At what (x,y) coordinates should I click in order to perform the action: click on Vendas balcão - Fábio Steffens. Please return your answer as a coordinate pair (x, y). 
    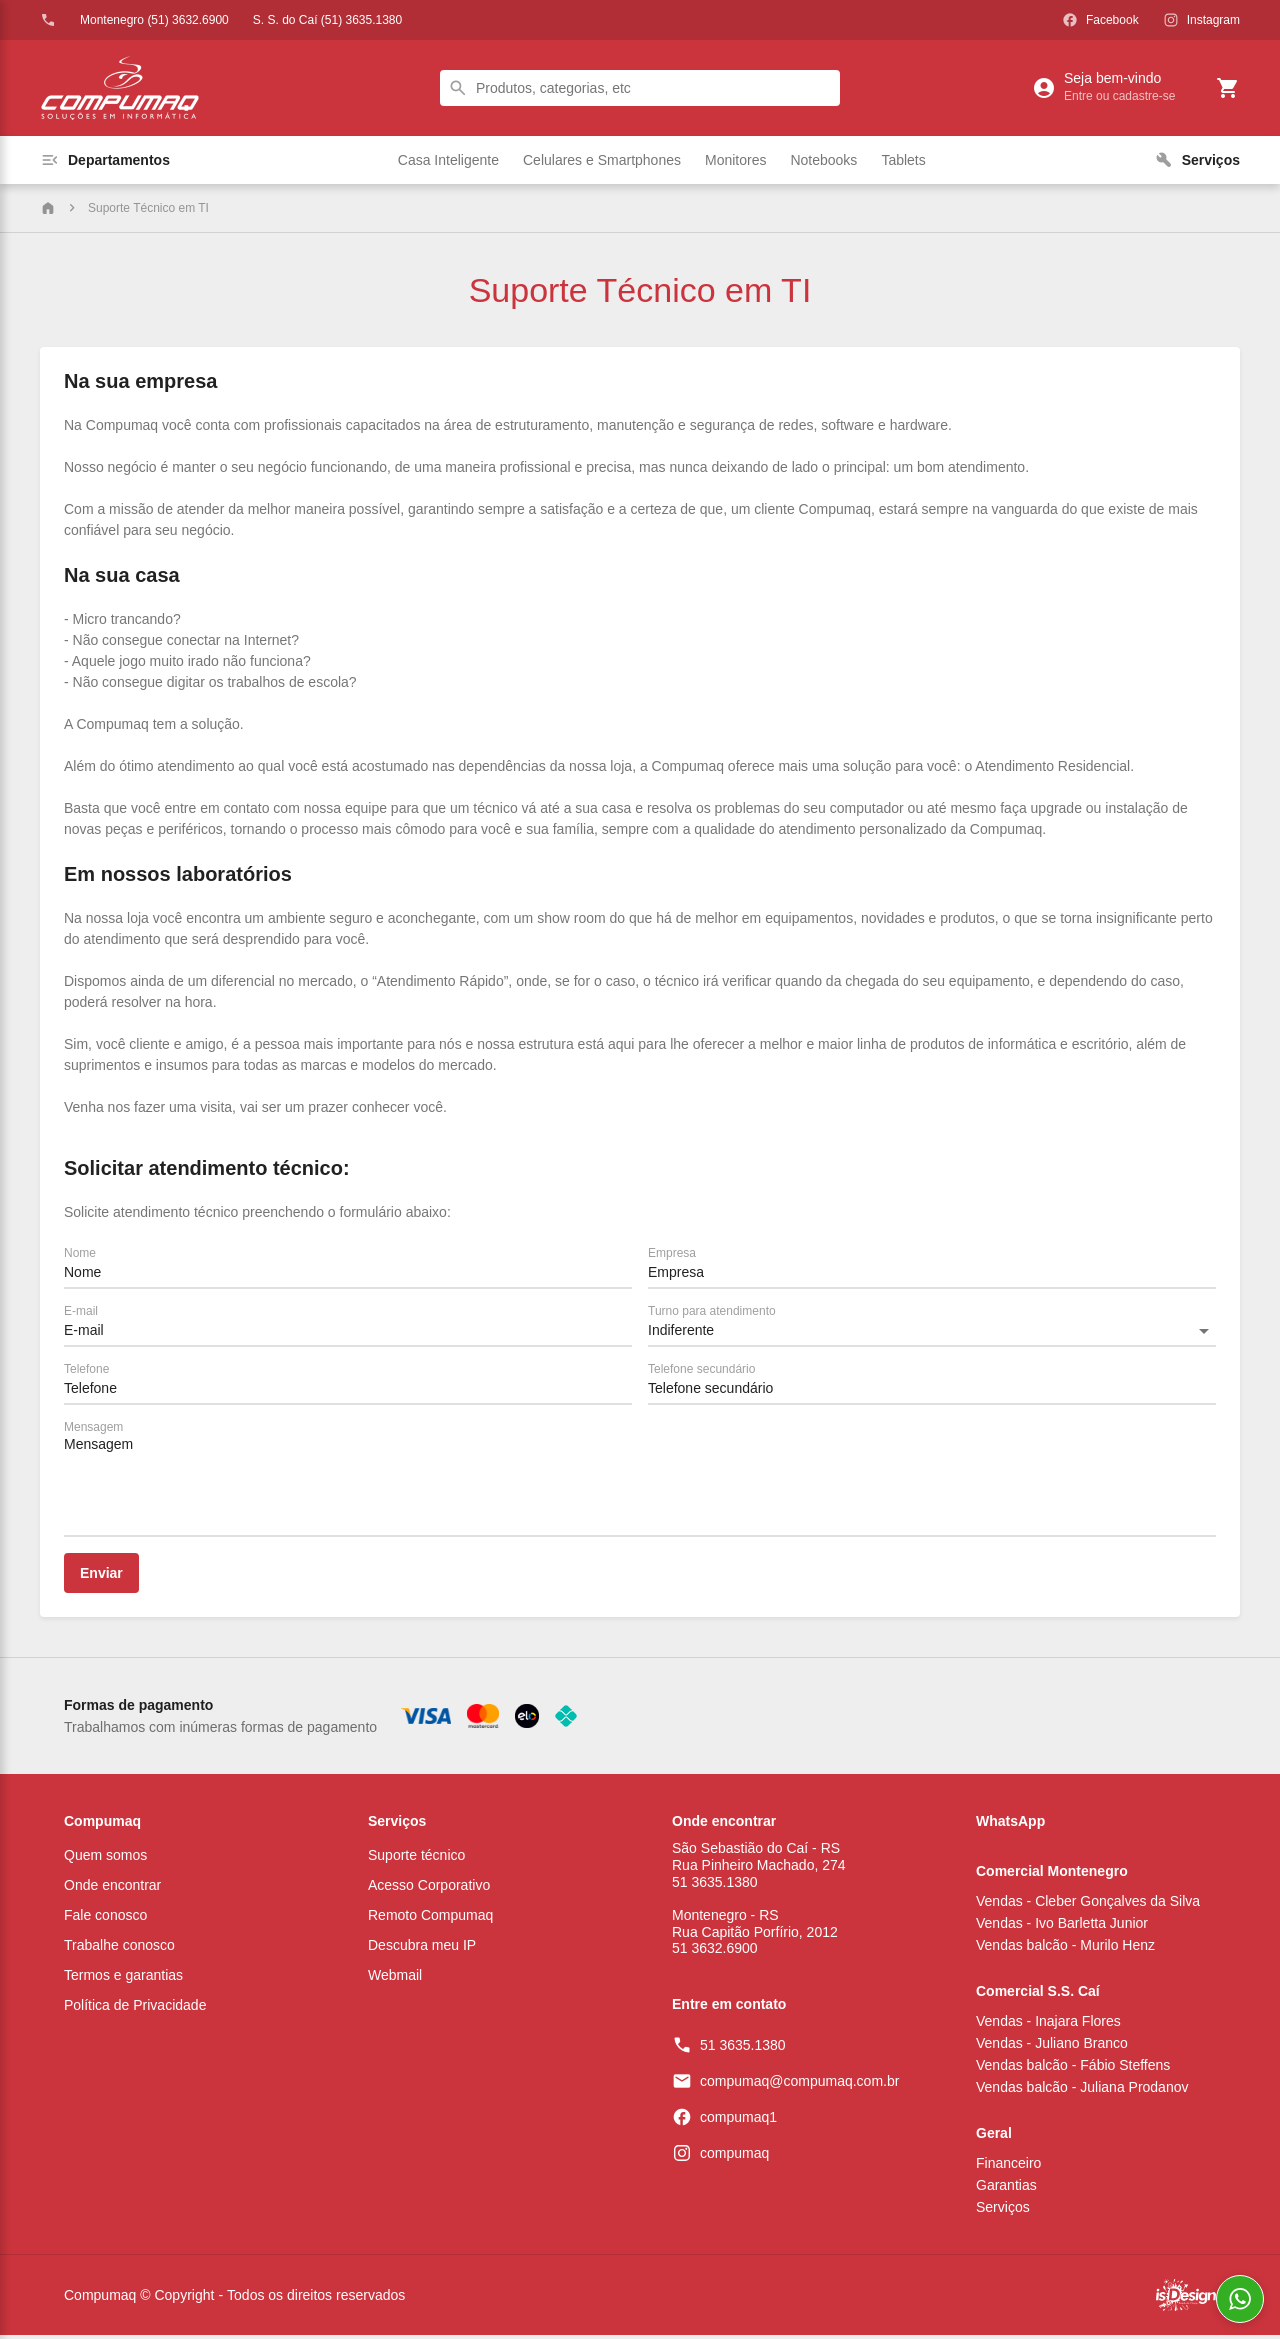
    Looking at the image, I should click on (1073, 2069).